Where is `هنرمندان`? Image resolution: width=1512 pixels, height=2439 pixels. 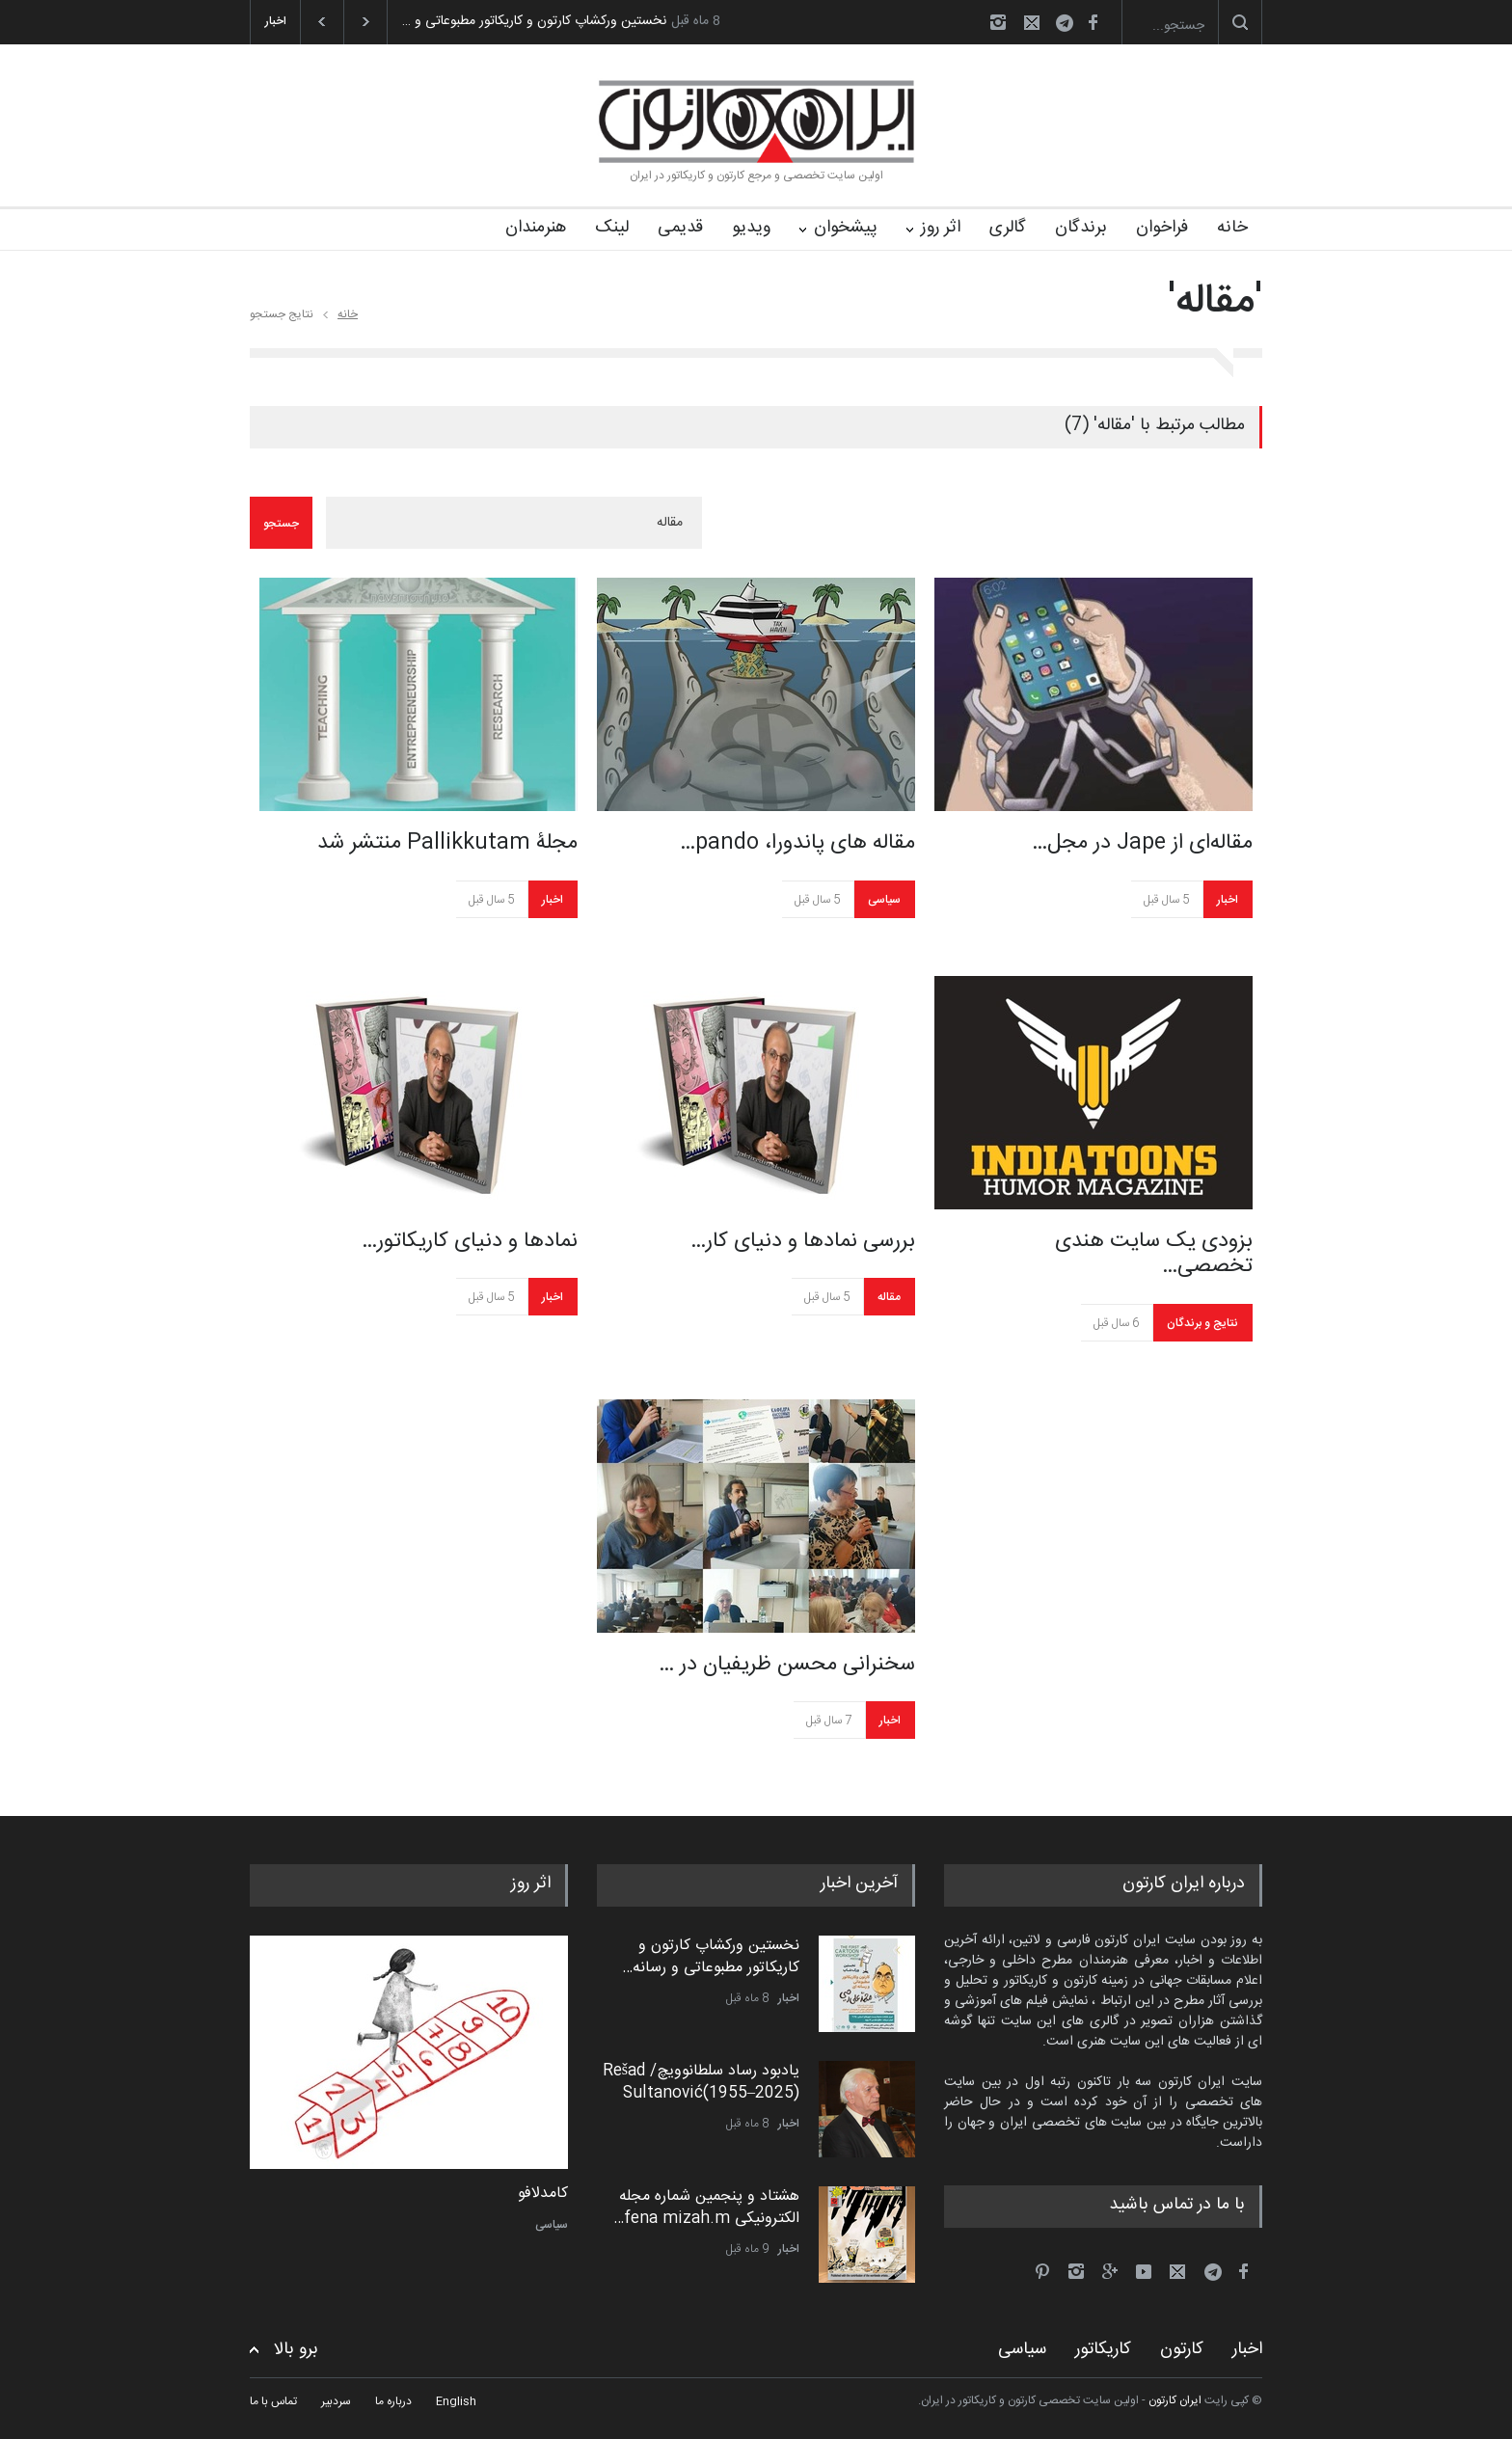 هنرمندان is located at coordinates (535, 227).